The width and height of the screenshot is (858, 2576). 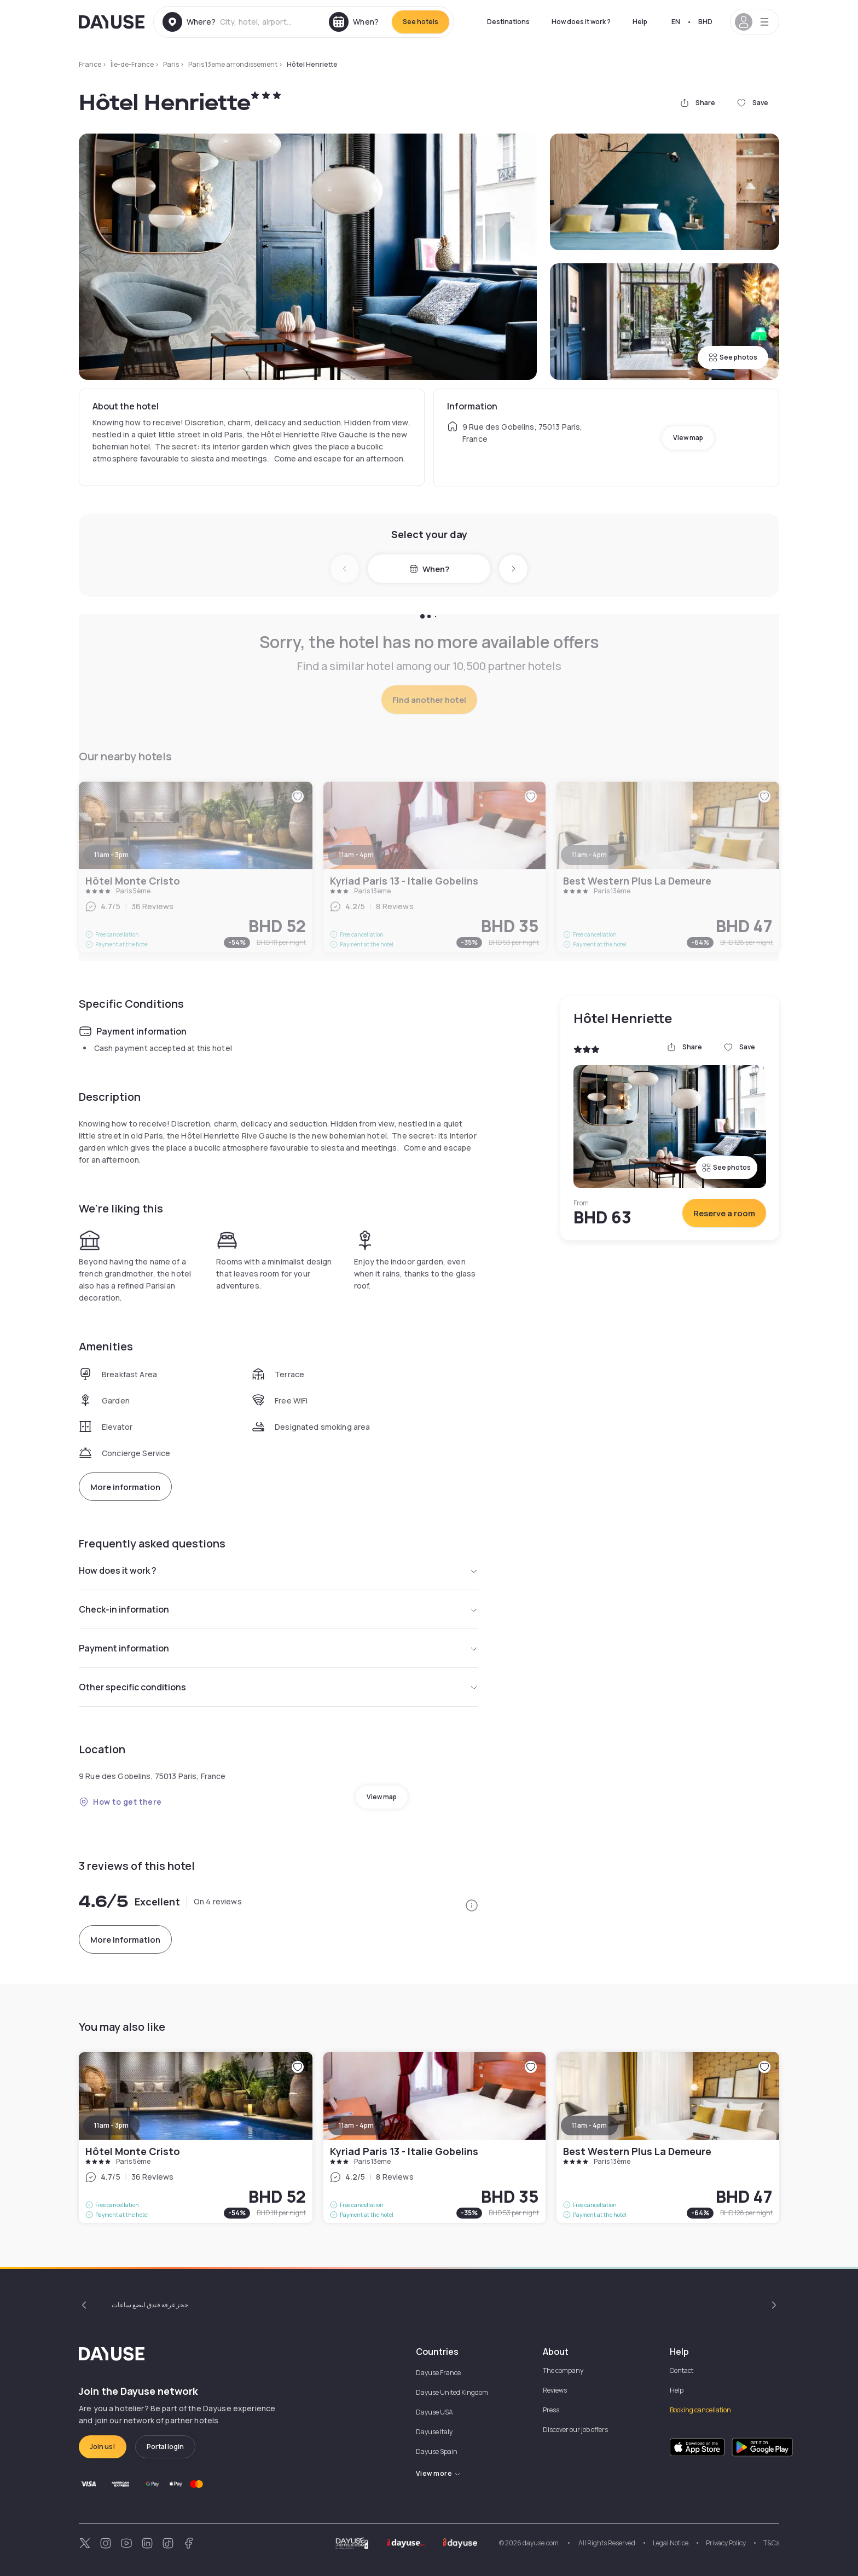 What do you see at coordinates (434, 2431) in the screenshot?
I see `Dayuse Italy` at bounding box center [434, 2431].